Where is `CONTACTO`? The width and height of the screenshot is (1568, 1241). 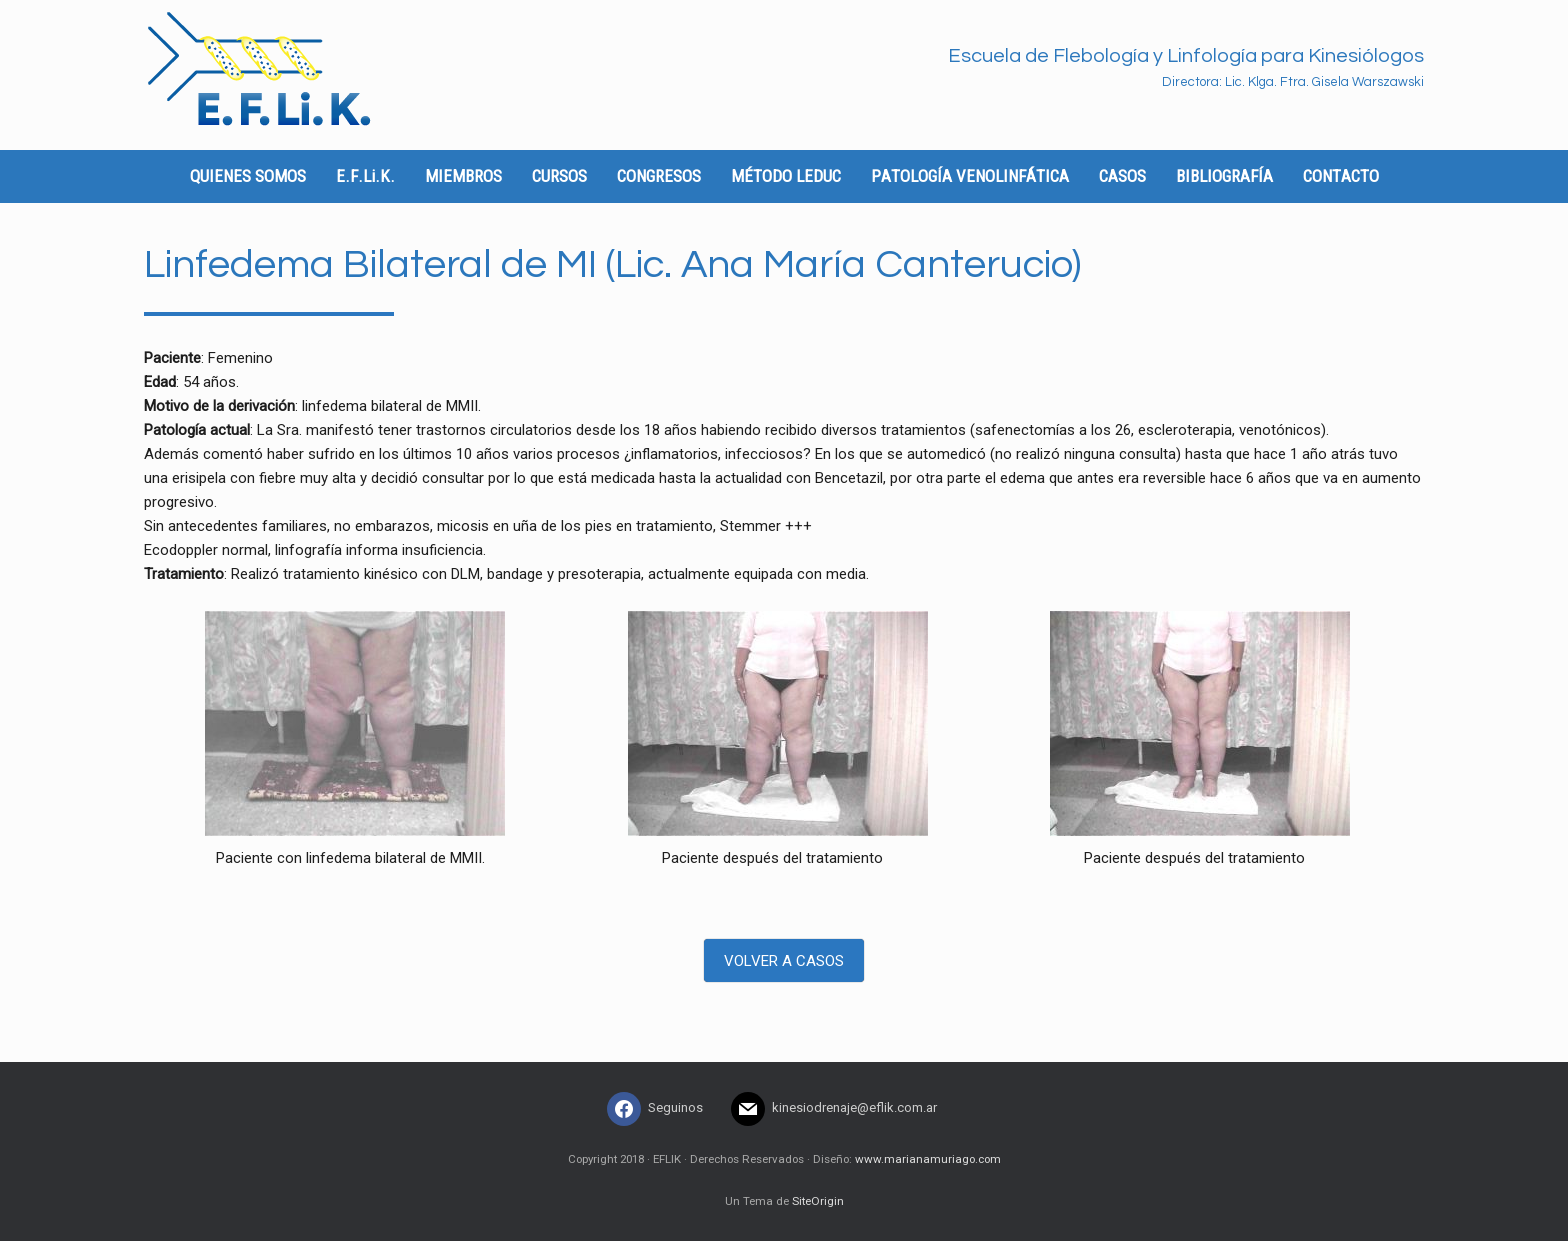 CONTACTO is located at coordinates (1341, 176).